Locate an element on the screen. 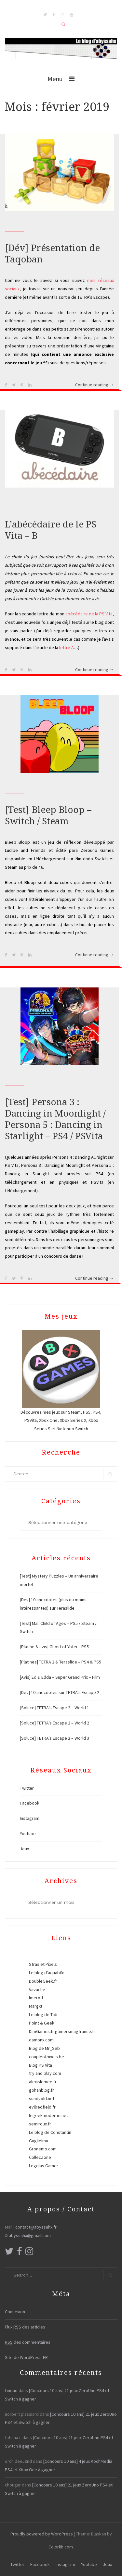 Image resolution: width=122 pixels, height=2576 pixels. abécédaire de la PS Vita is located at coordinates (89, 614).